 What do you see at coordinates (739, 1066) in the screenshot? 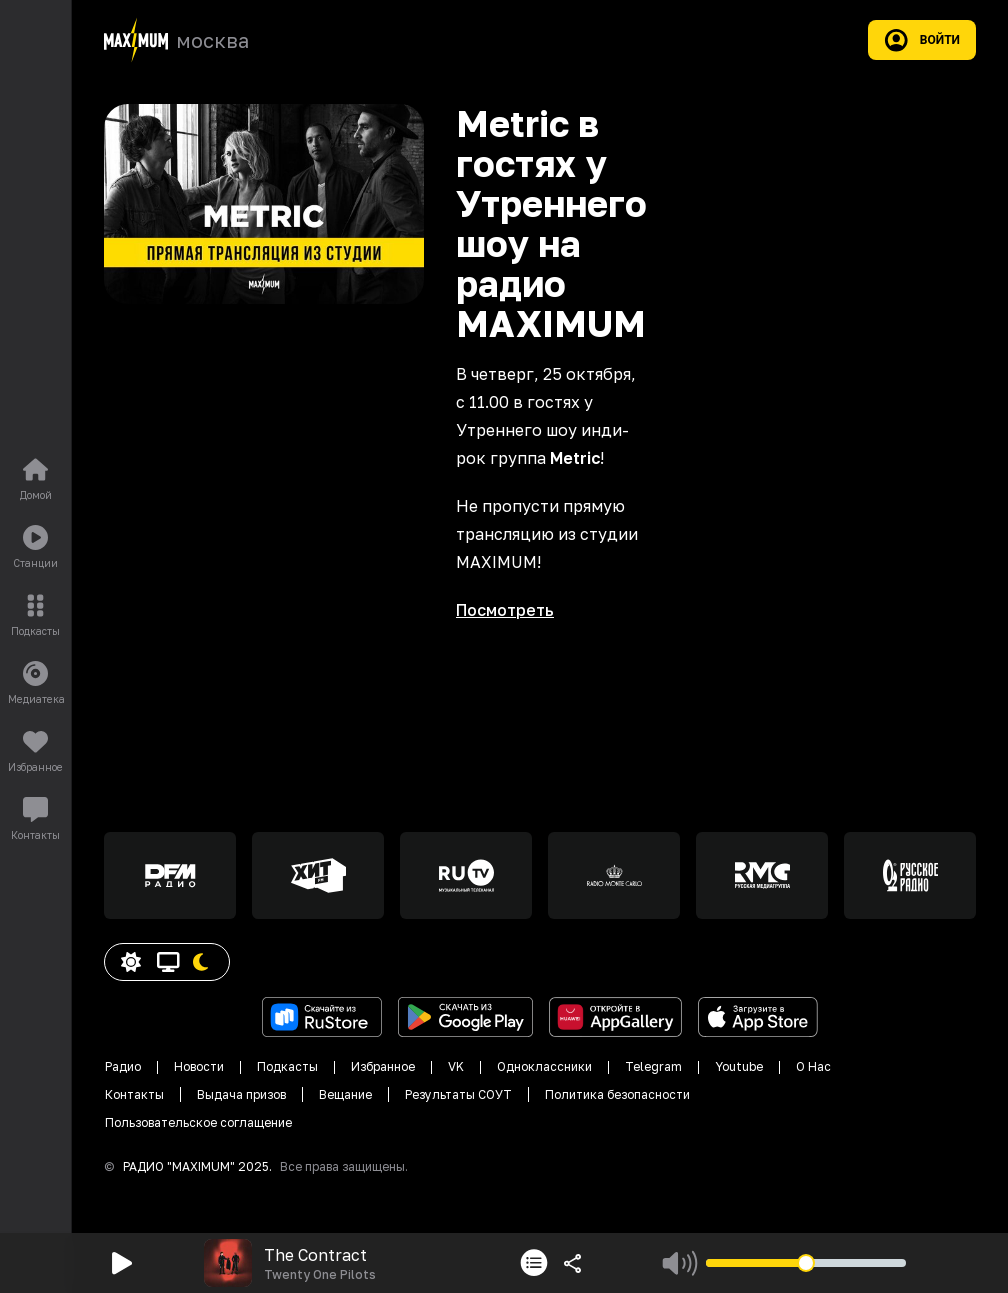
I see `Youtube` at bounding box center [739, 1066].